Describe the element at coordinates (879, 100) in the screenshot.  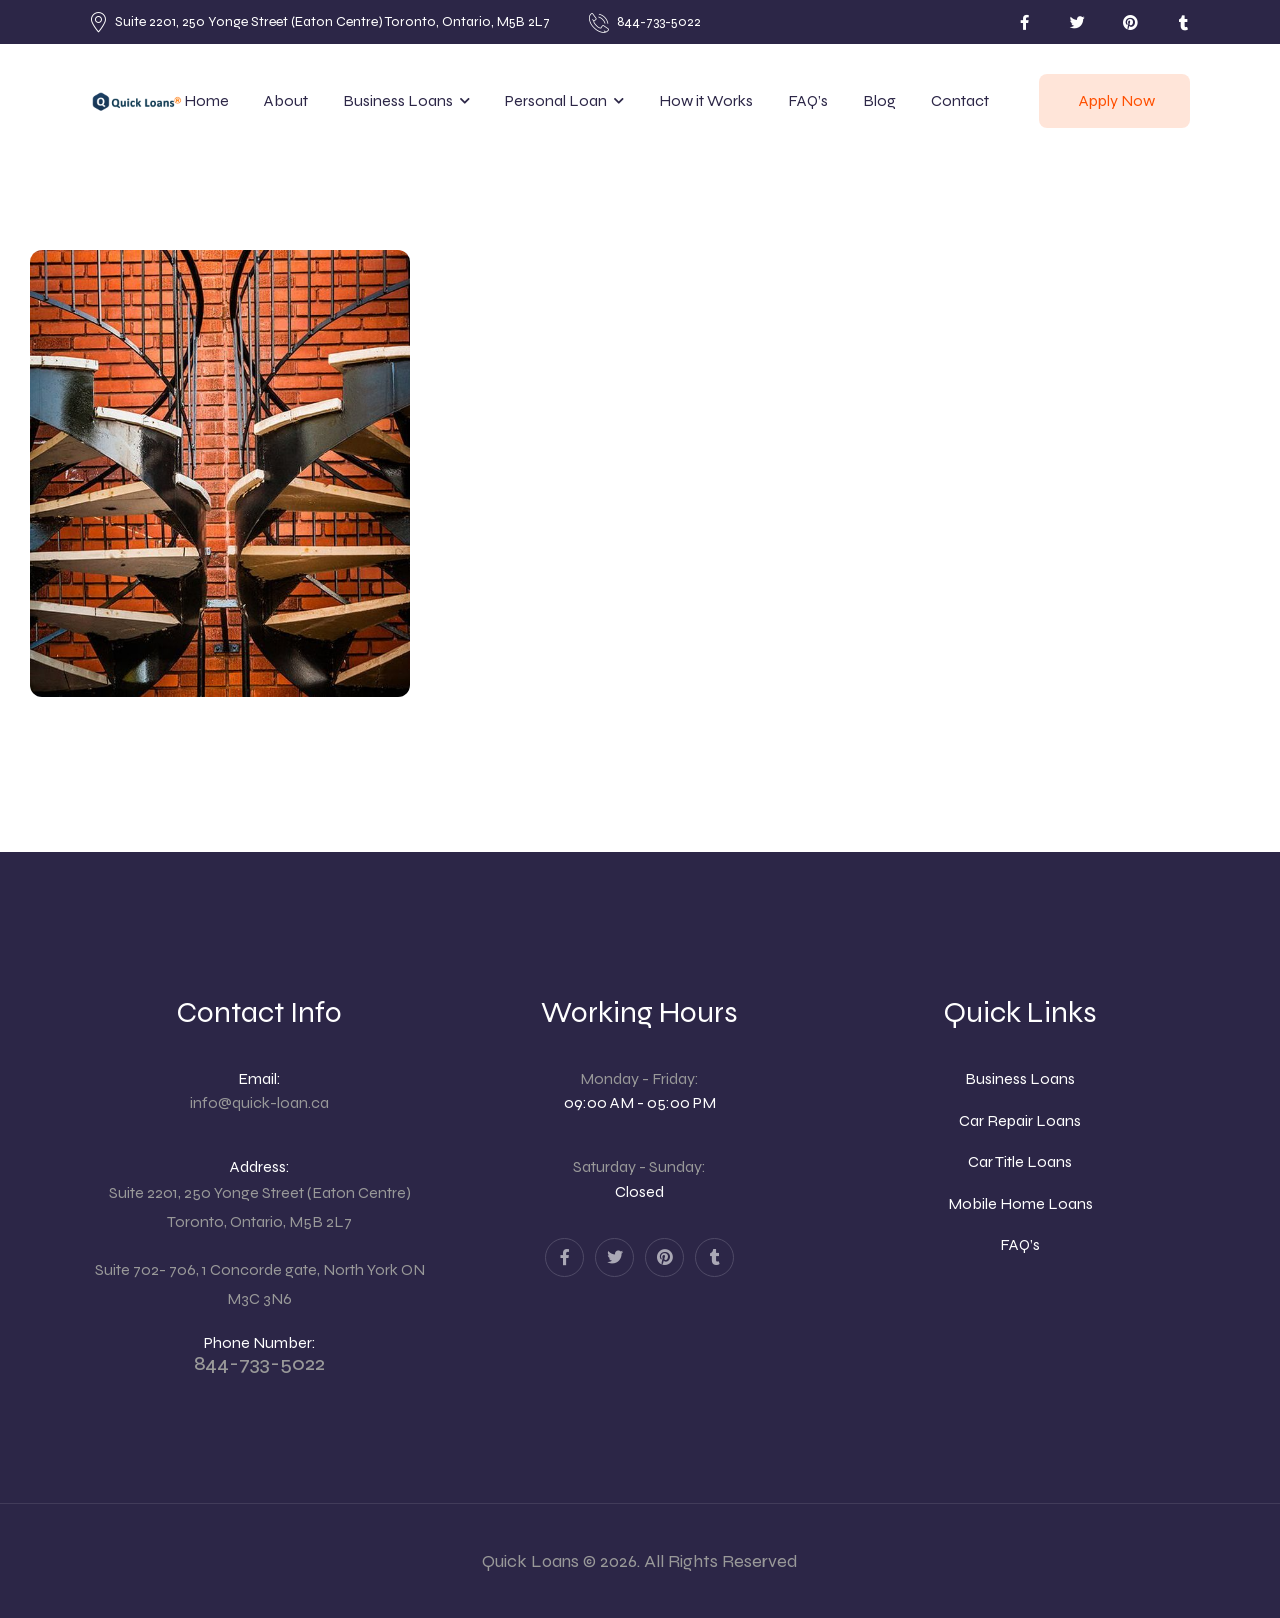
I see `Blog` at that location.